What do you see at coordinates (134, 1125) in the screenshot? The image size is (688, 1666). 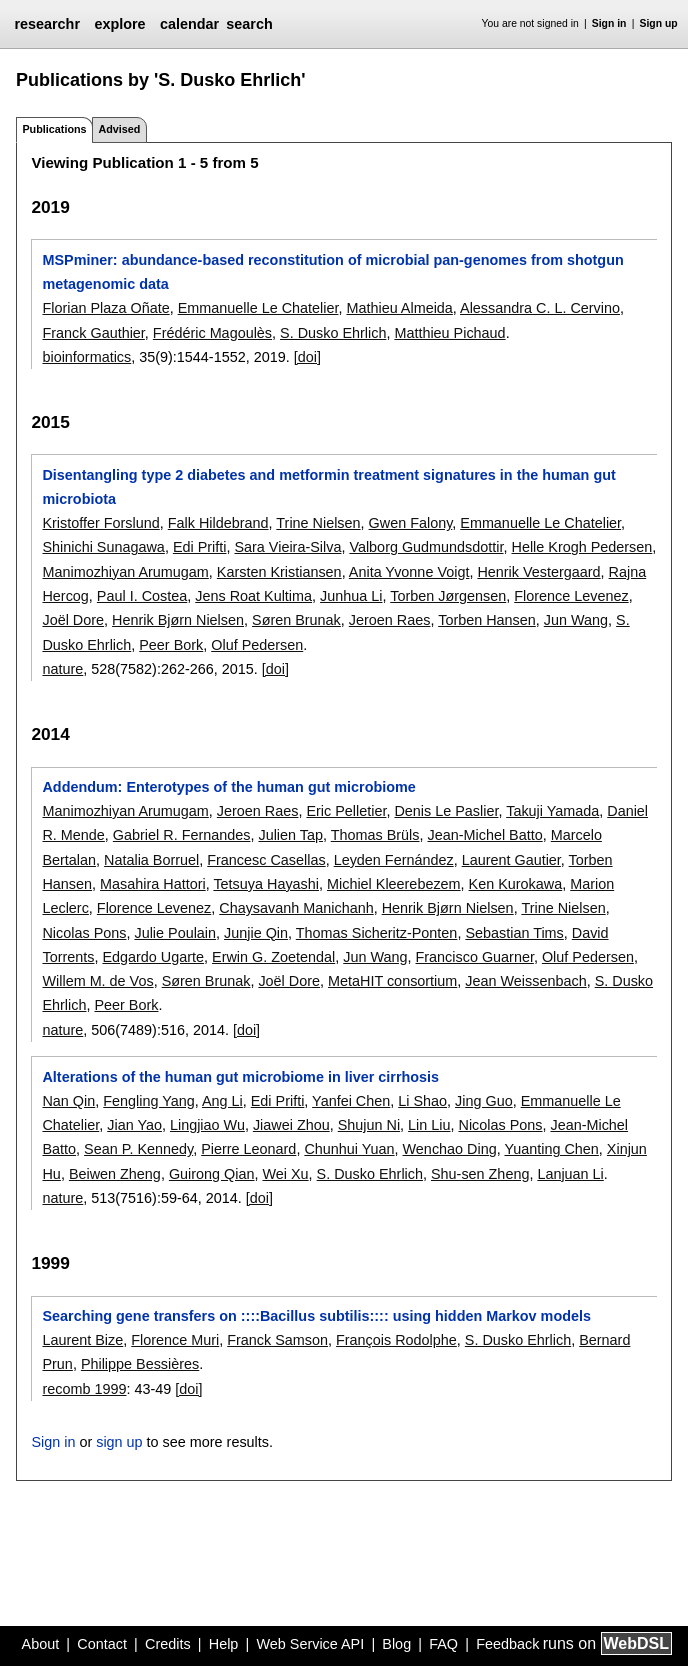 I see `Jian Yao` at bounding box center [134, 1125].